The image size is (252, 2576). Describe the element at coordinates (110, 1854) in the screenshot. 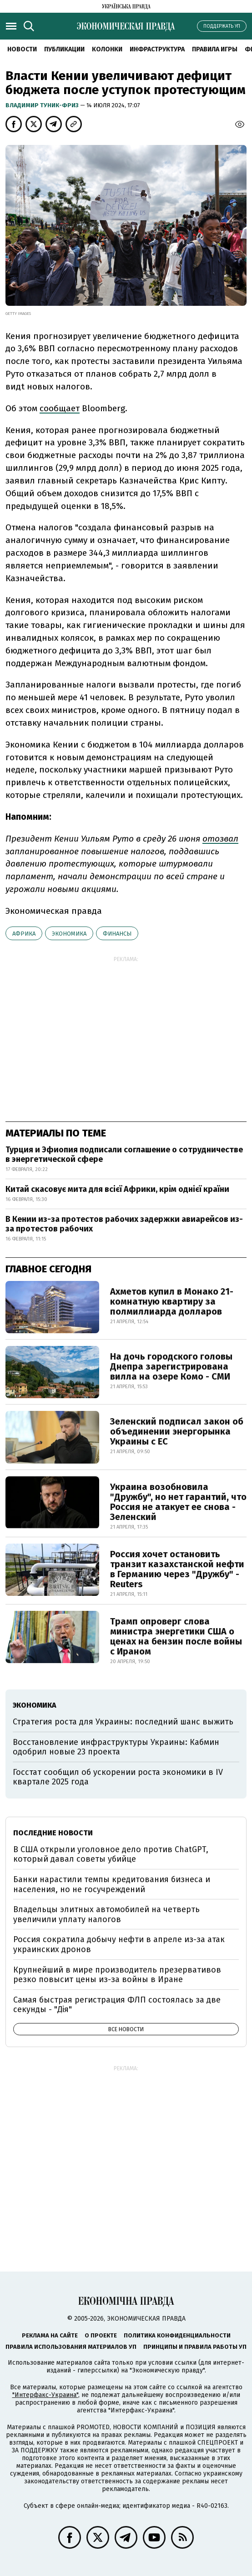

I see `В США открыли уголовное дело против ChatGPT, который давал советы убийце` at that location.